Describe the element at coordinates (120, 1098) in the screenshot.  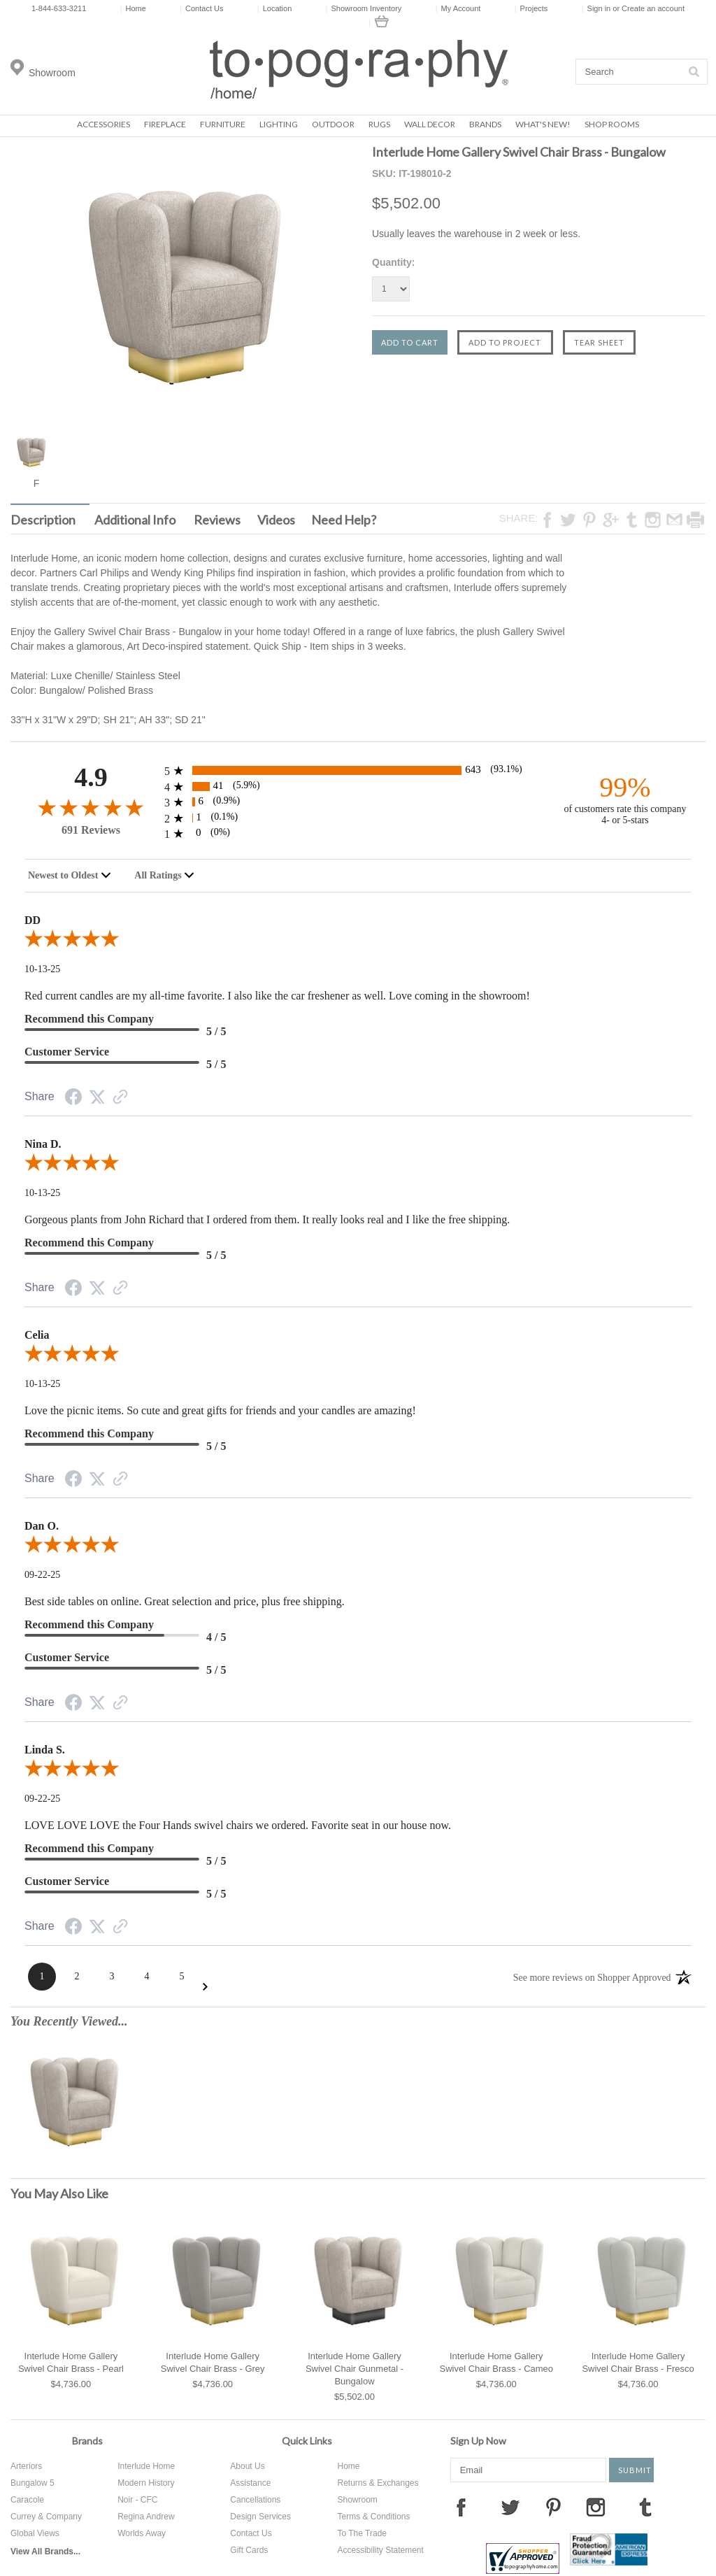
I see `[Link to review on the Shopper Approved Certificate. Opens in a new tab]` at that location.